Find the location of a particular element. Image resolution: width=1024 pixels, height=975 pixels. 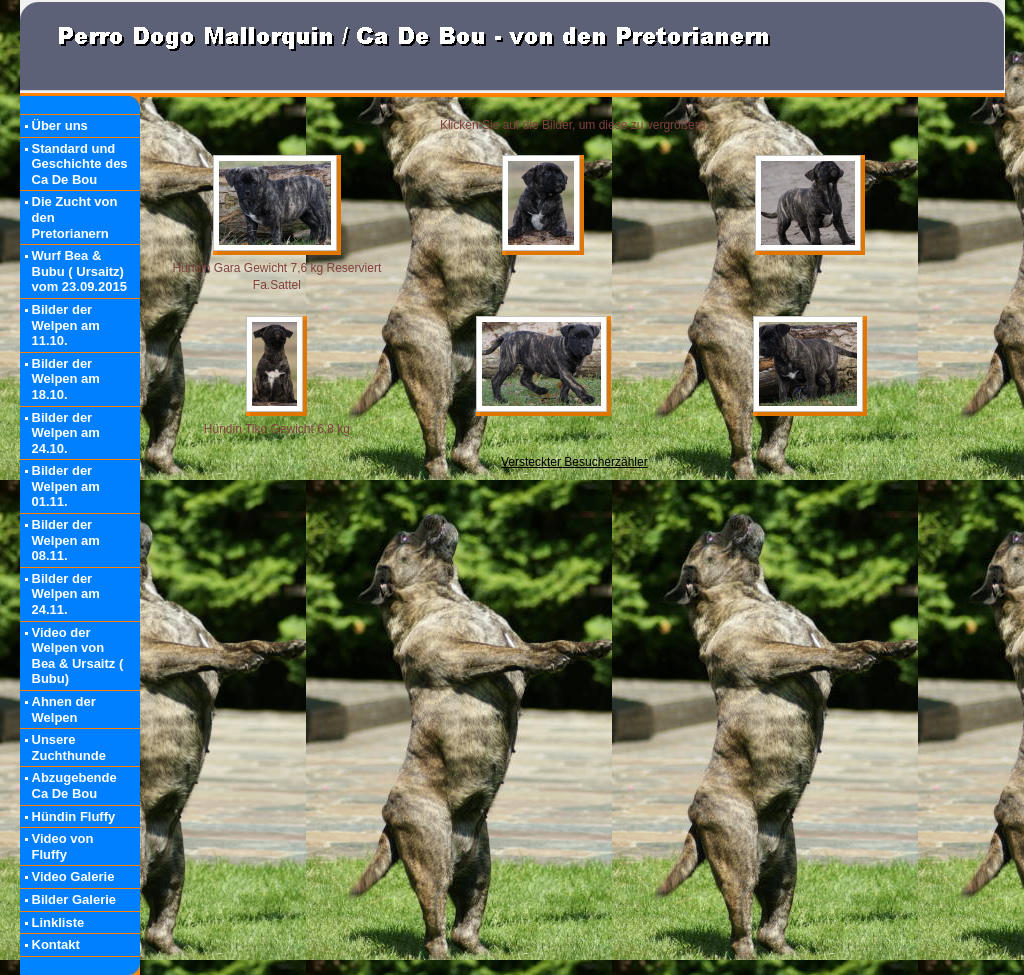

Kontakt is located at coordinates (56, 944).